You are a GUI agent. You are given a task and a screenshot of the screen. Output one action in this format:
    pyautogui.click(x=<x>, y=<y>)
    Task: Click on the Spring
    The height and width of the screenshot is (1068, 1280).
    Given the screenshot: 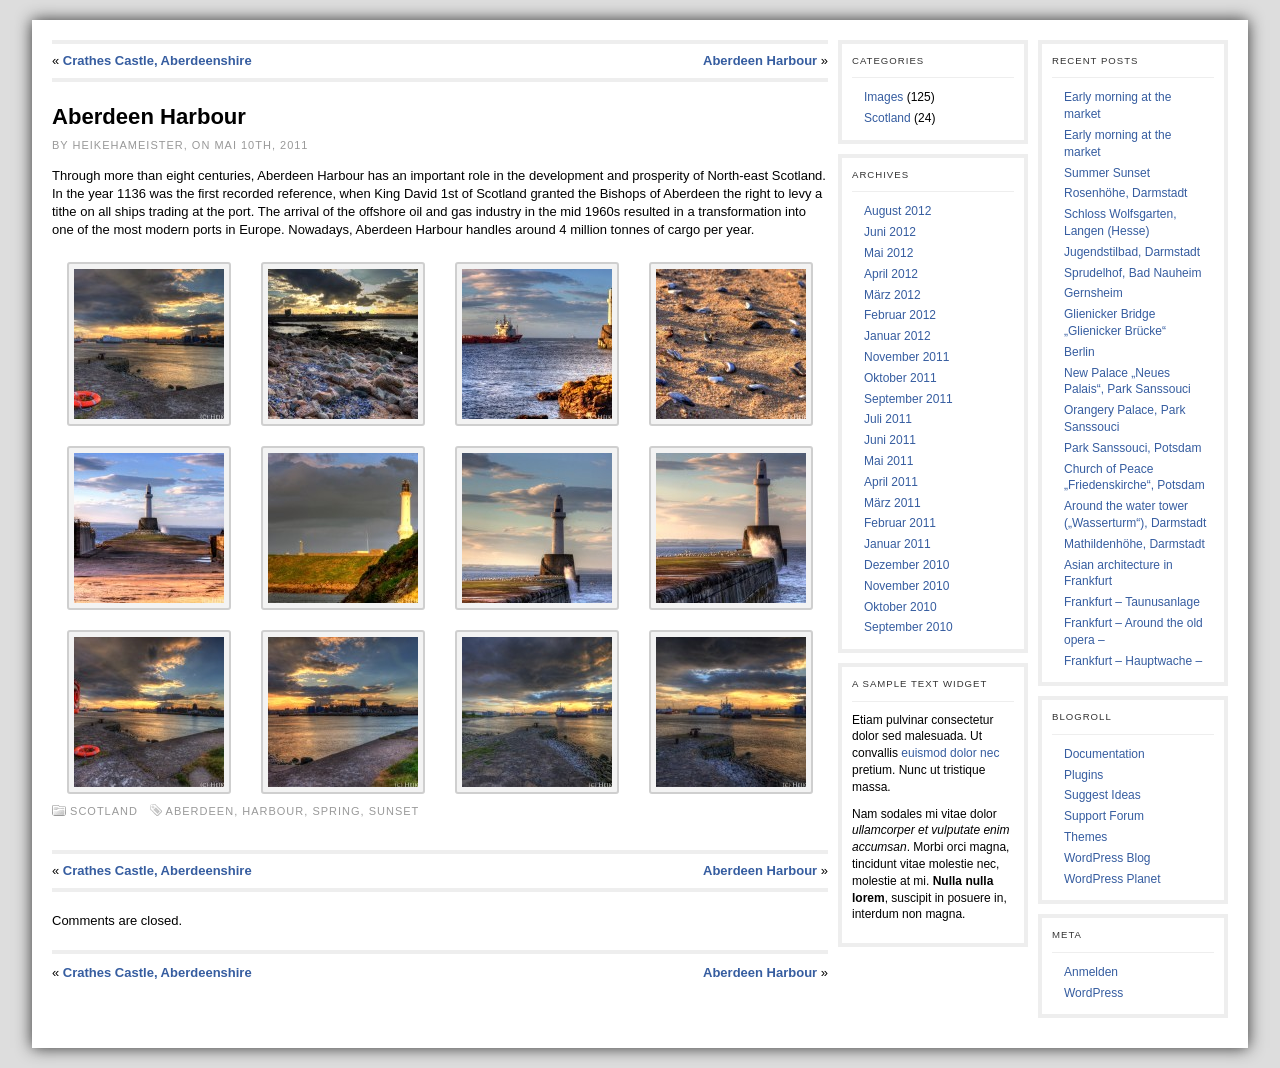 What is the action you would take?
    pyautogui.click(x=336, y=811)
    